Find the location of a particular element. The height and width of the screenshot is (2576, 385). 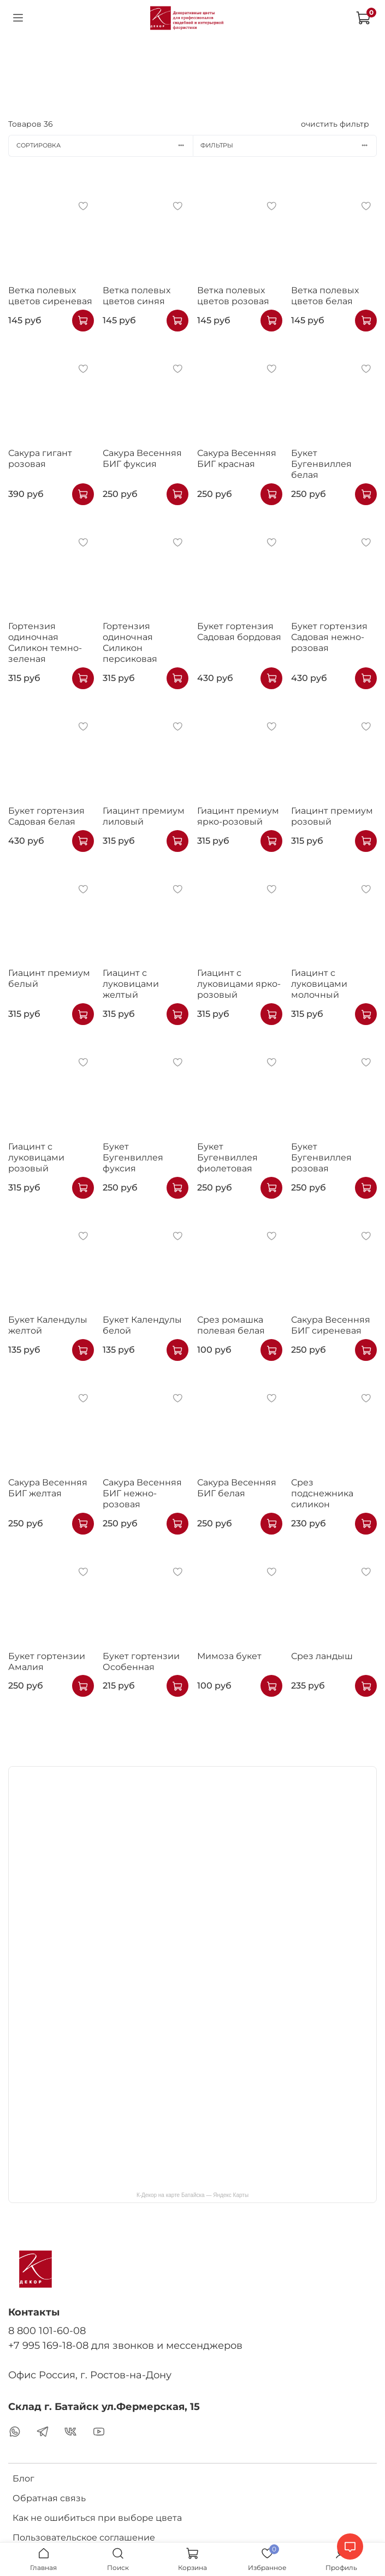

Сакура Весенняя БИГ фуксия is located at coordinates (142, 458).